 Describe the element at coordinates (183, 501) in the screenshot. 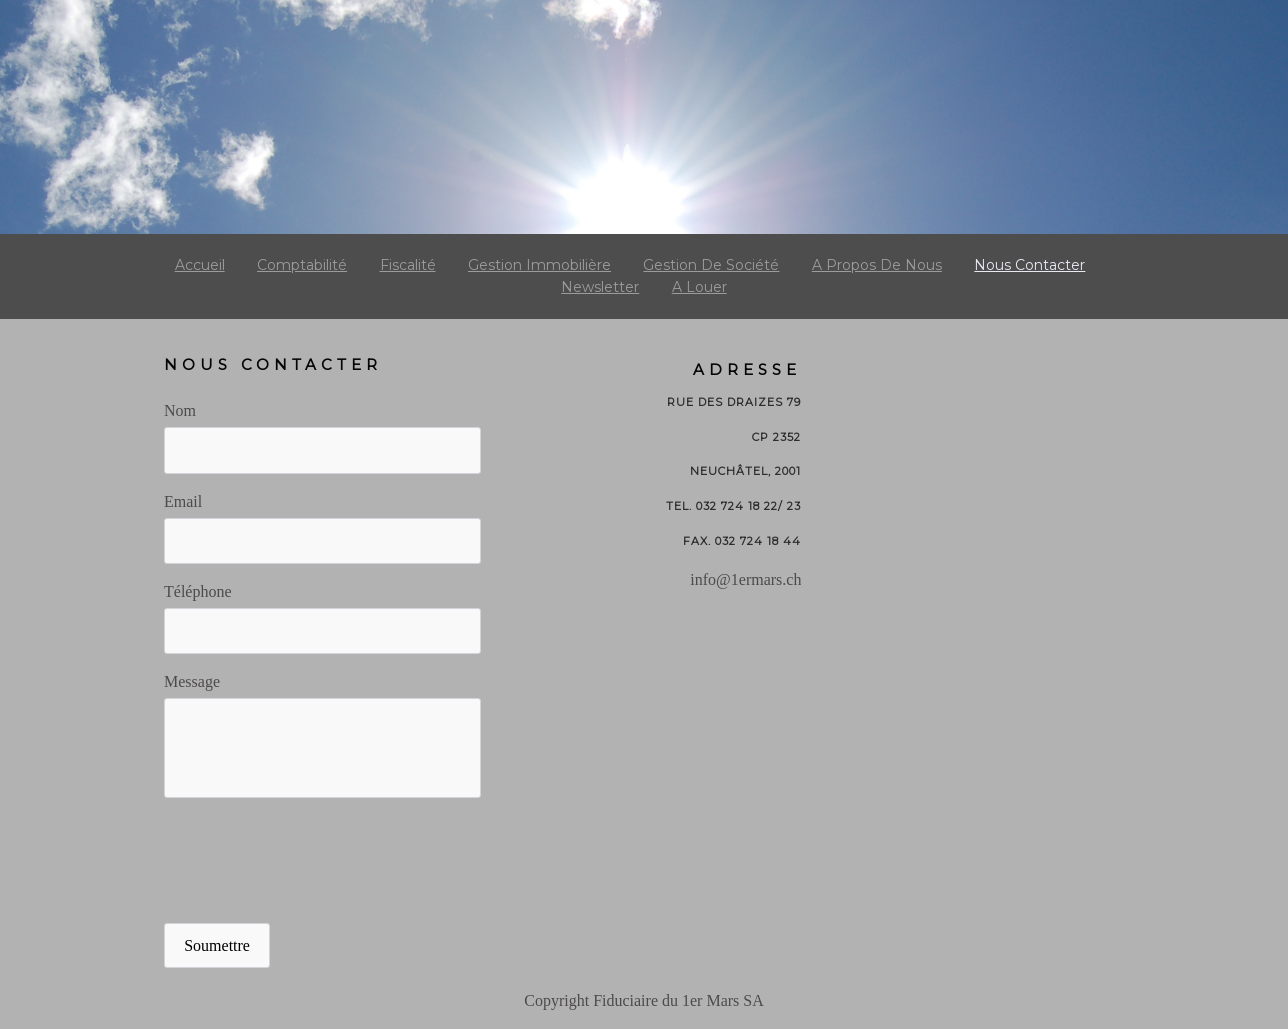

I see `Email` at that location.